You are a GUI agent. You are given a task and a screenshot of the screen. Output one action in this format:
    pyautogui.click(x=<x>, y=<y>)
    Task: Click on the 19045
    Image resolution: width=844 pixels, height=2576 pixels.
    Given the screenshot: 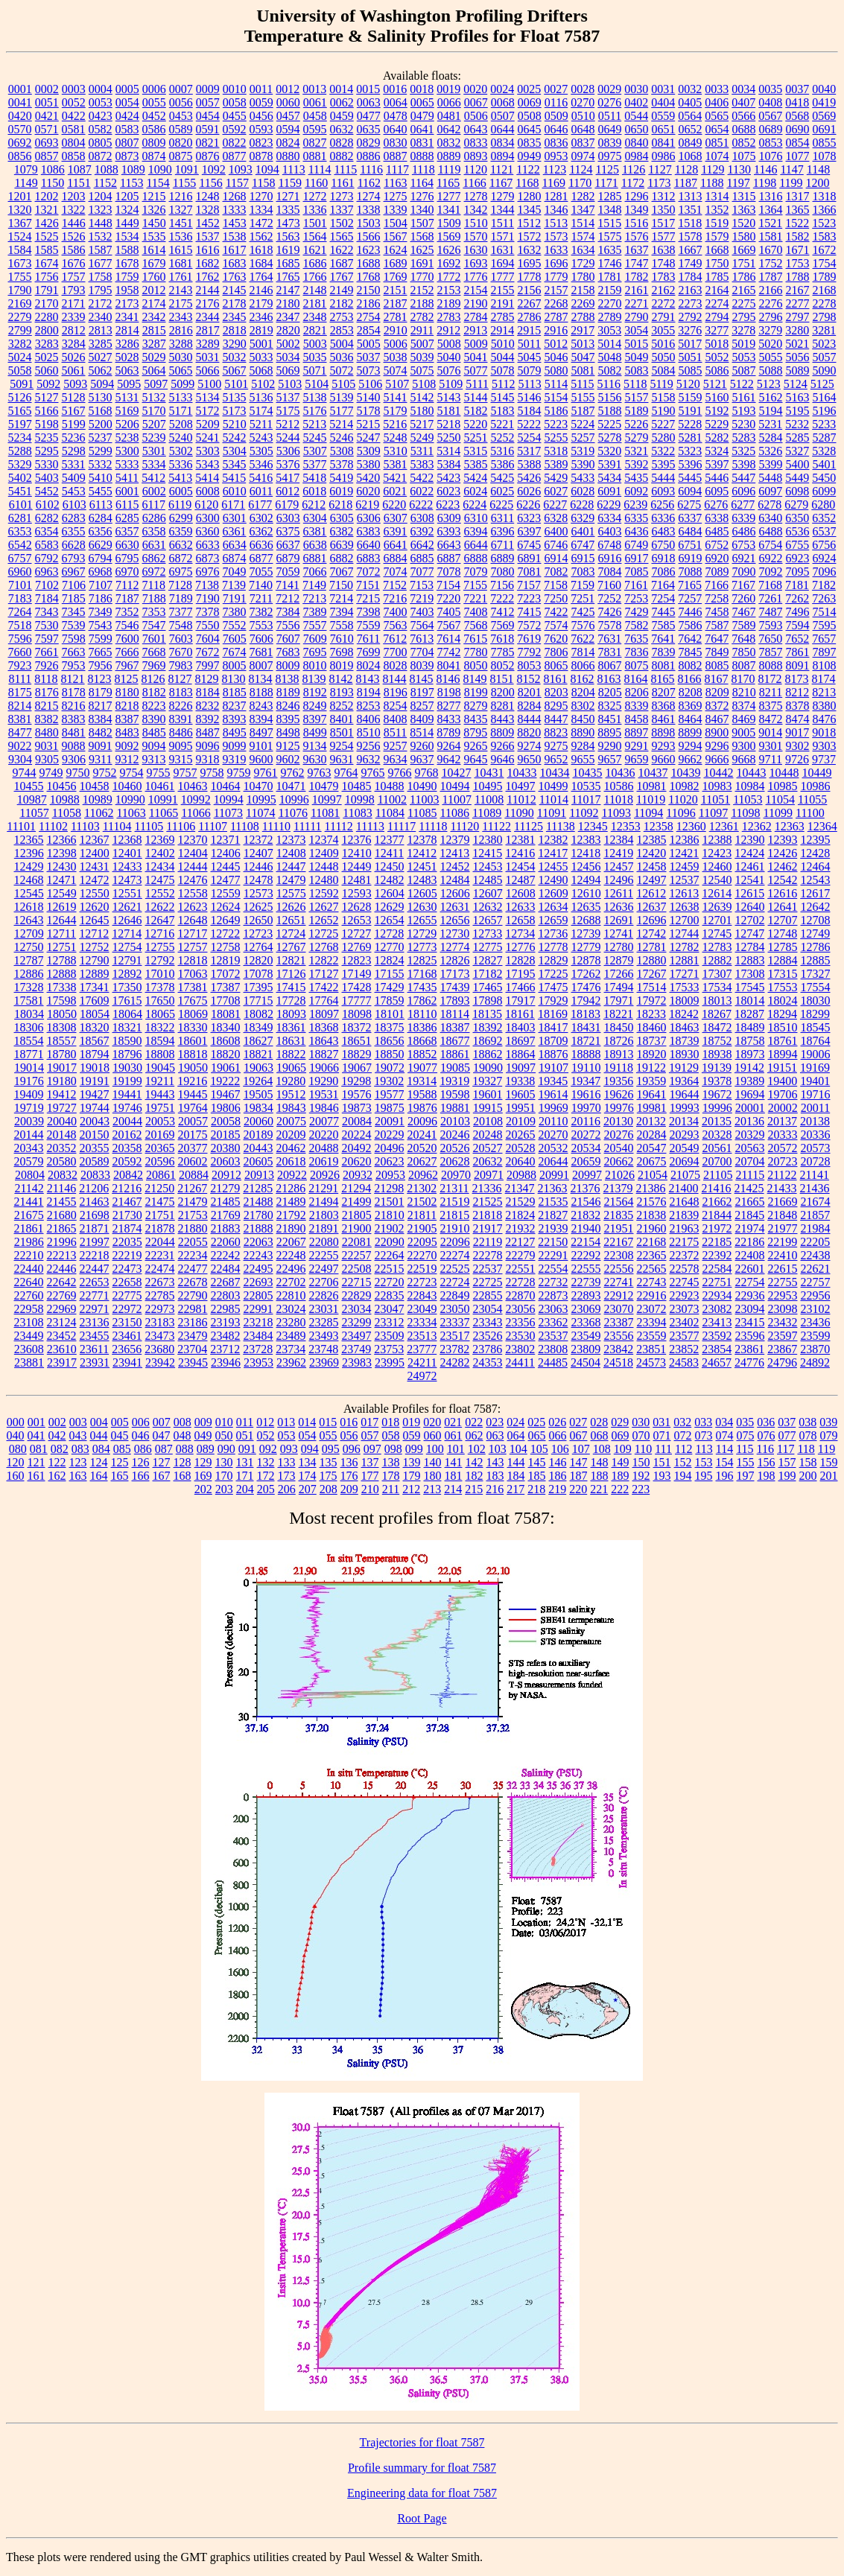 What is the action you would take?
    pyautogui.click(x=160, y=1067)
    